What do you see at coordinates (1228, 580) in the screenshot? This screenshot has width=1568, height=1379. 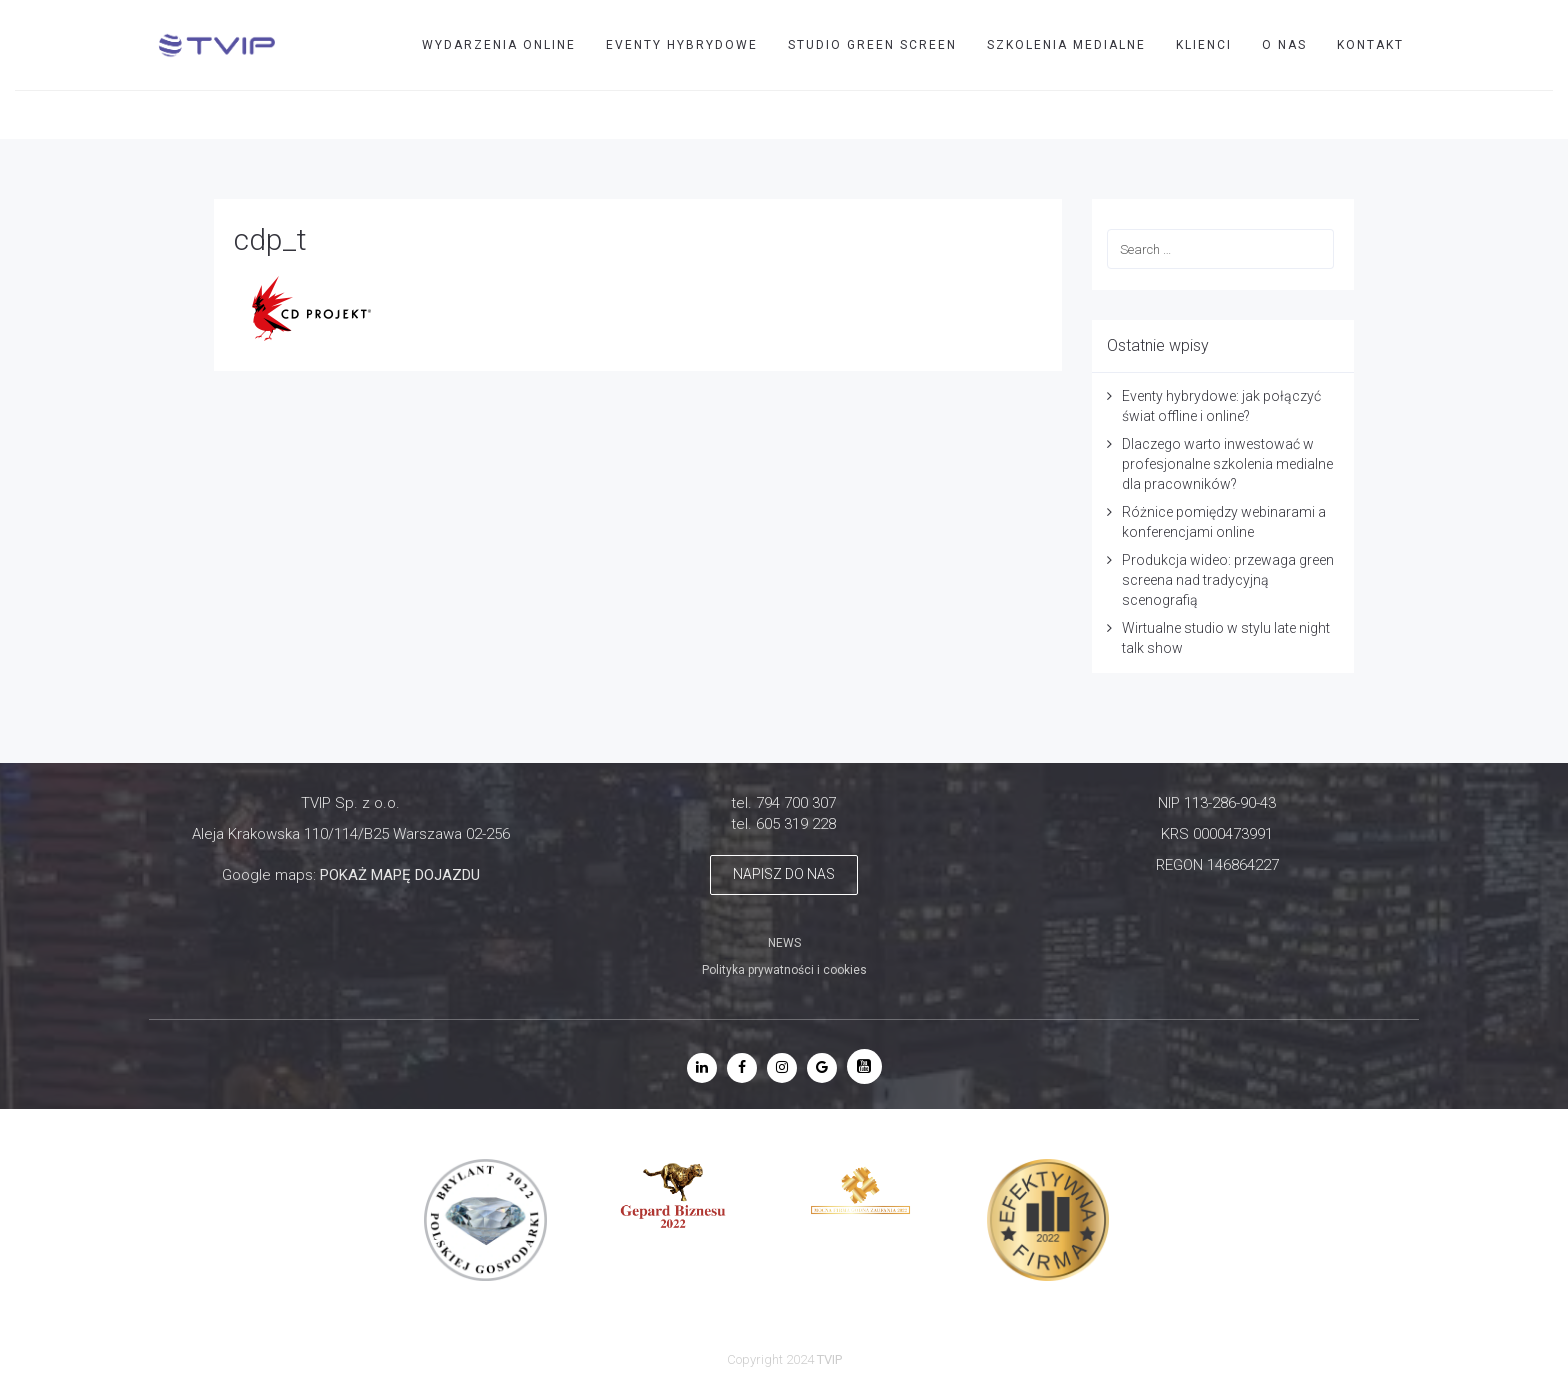 I see `Produkcja wideo: przewaga green screena nad tradycyjną scenografią` at bounding box center [1228, 580].